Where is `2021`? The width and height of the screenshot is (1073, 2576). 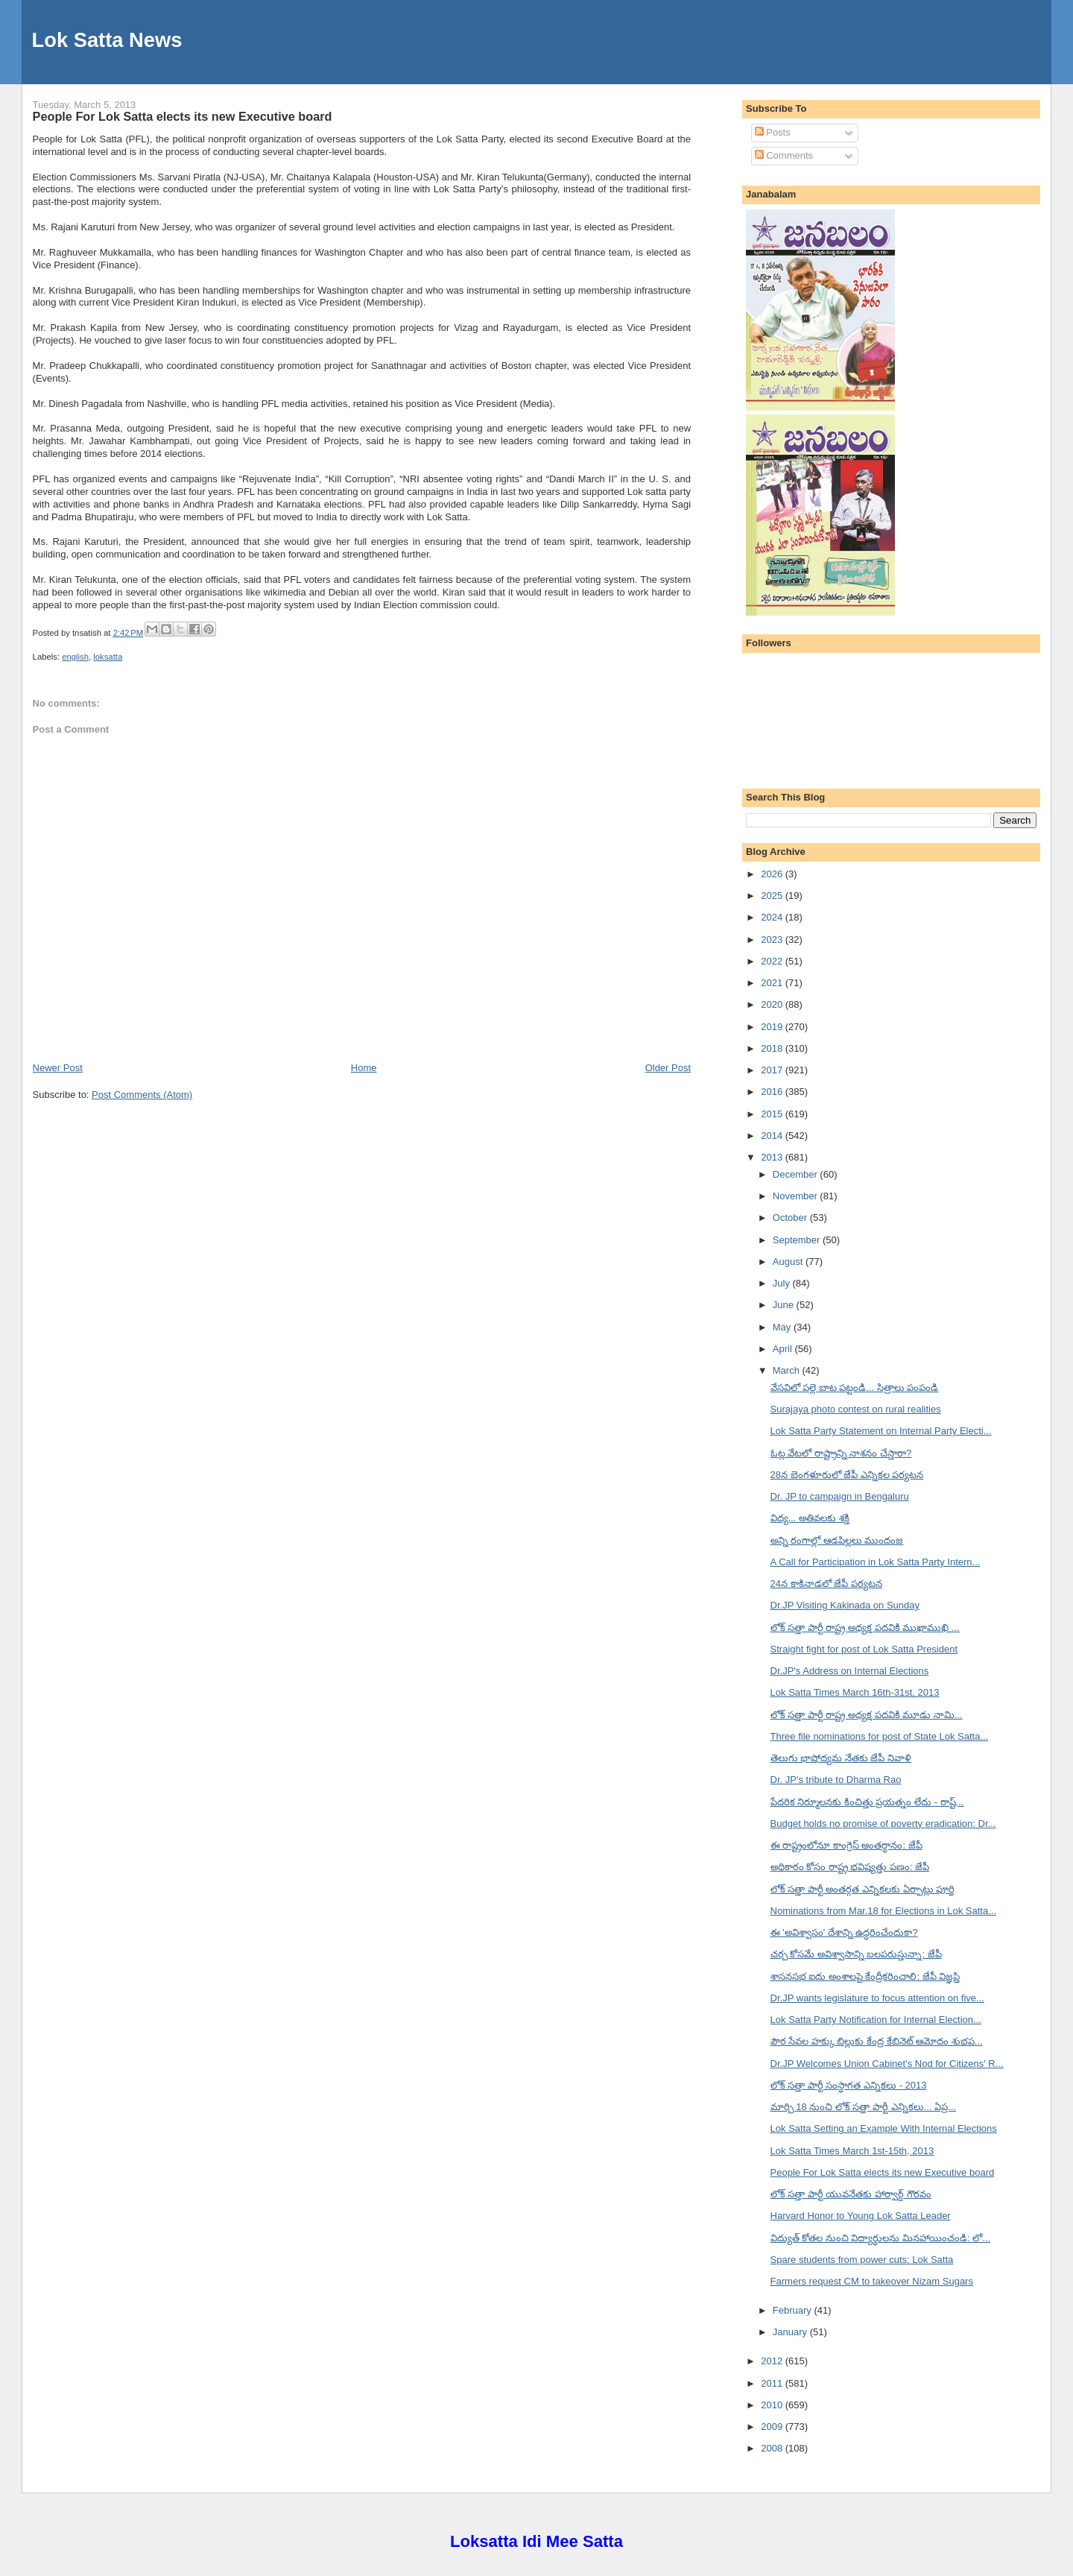
2021 is located at coordinates (773, 982).